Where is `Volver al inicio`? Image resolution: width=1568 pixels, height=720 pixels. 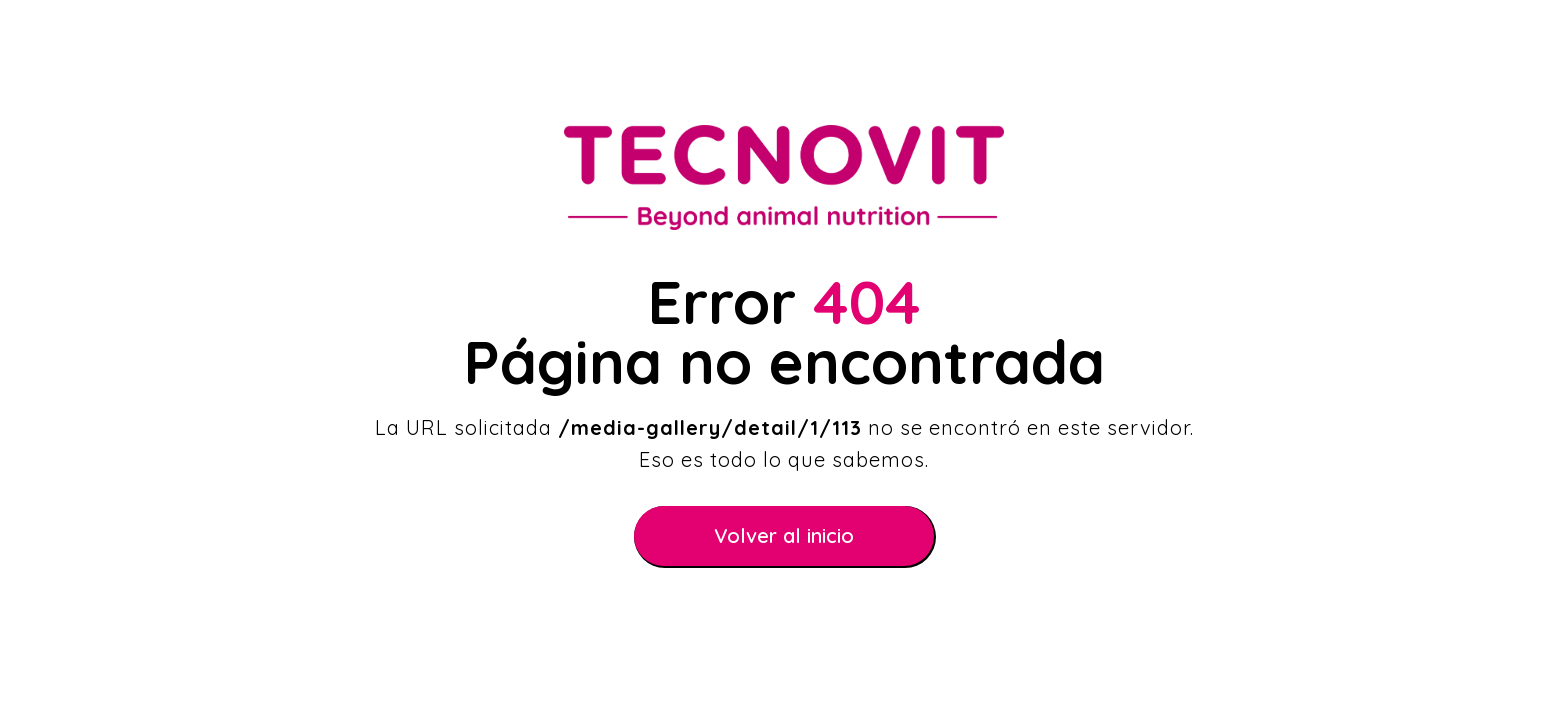 Volver al inicio is located at coordinates (784, 535).